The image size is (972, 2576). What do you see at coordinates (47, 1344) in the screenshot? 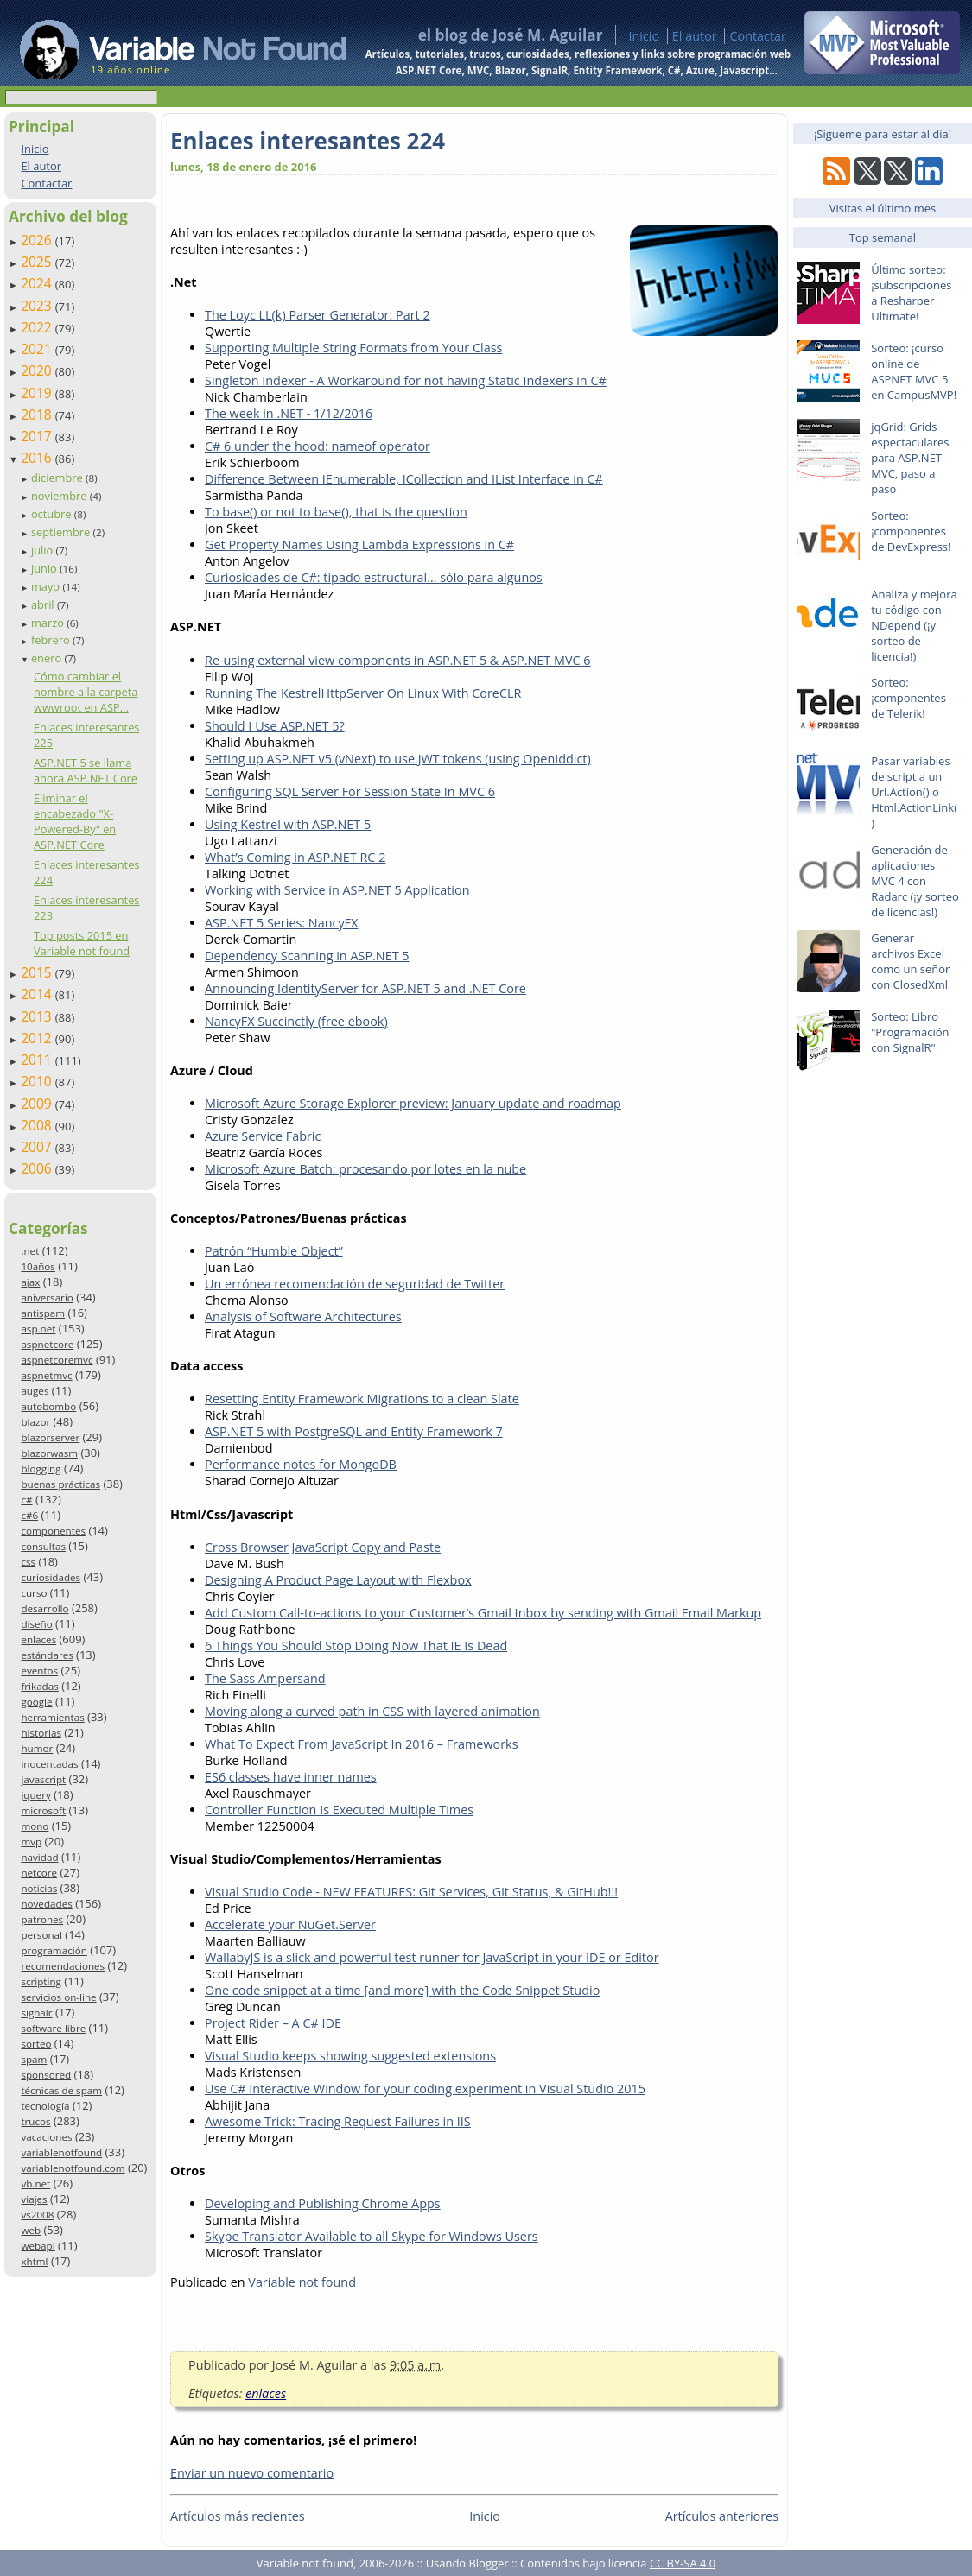
I see `aspnetcore` at bounding box center [47, 1344].